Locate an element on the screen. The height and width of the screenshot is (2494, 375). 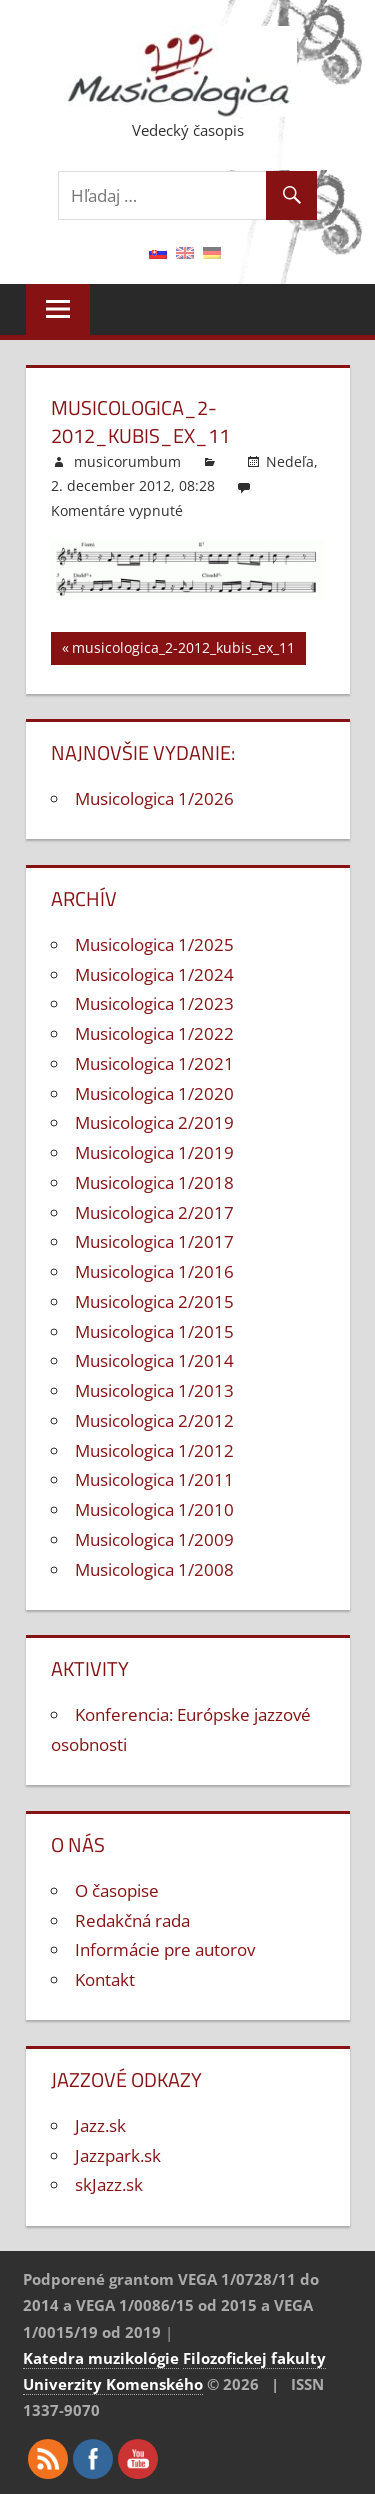
Musicologica 2/2019 is located at coordinates (154, 1122).